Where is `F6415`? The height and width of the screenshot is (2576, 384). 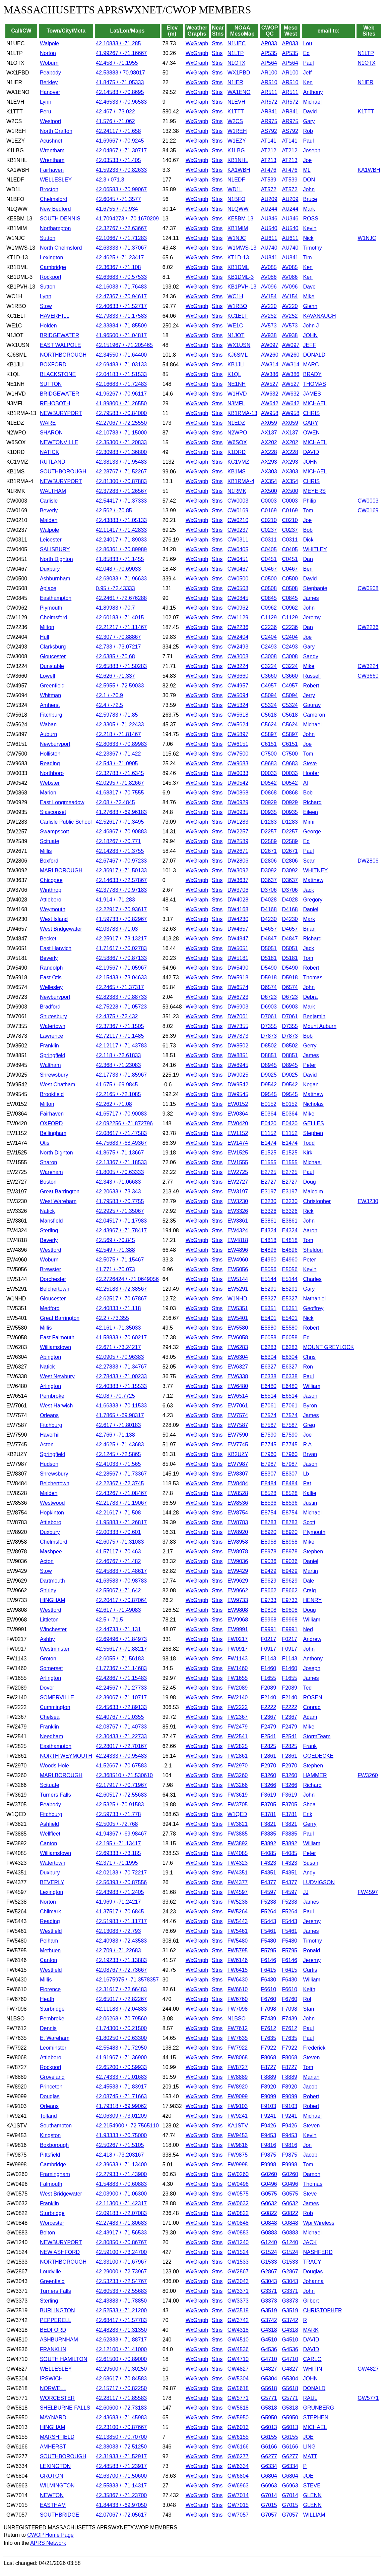 F6415 is located at coordinates (268, 1970).